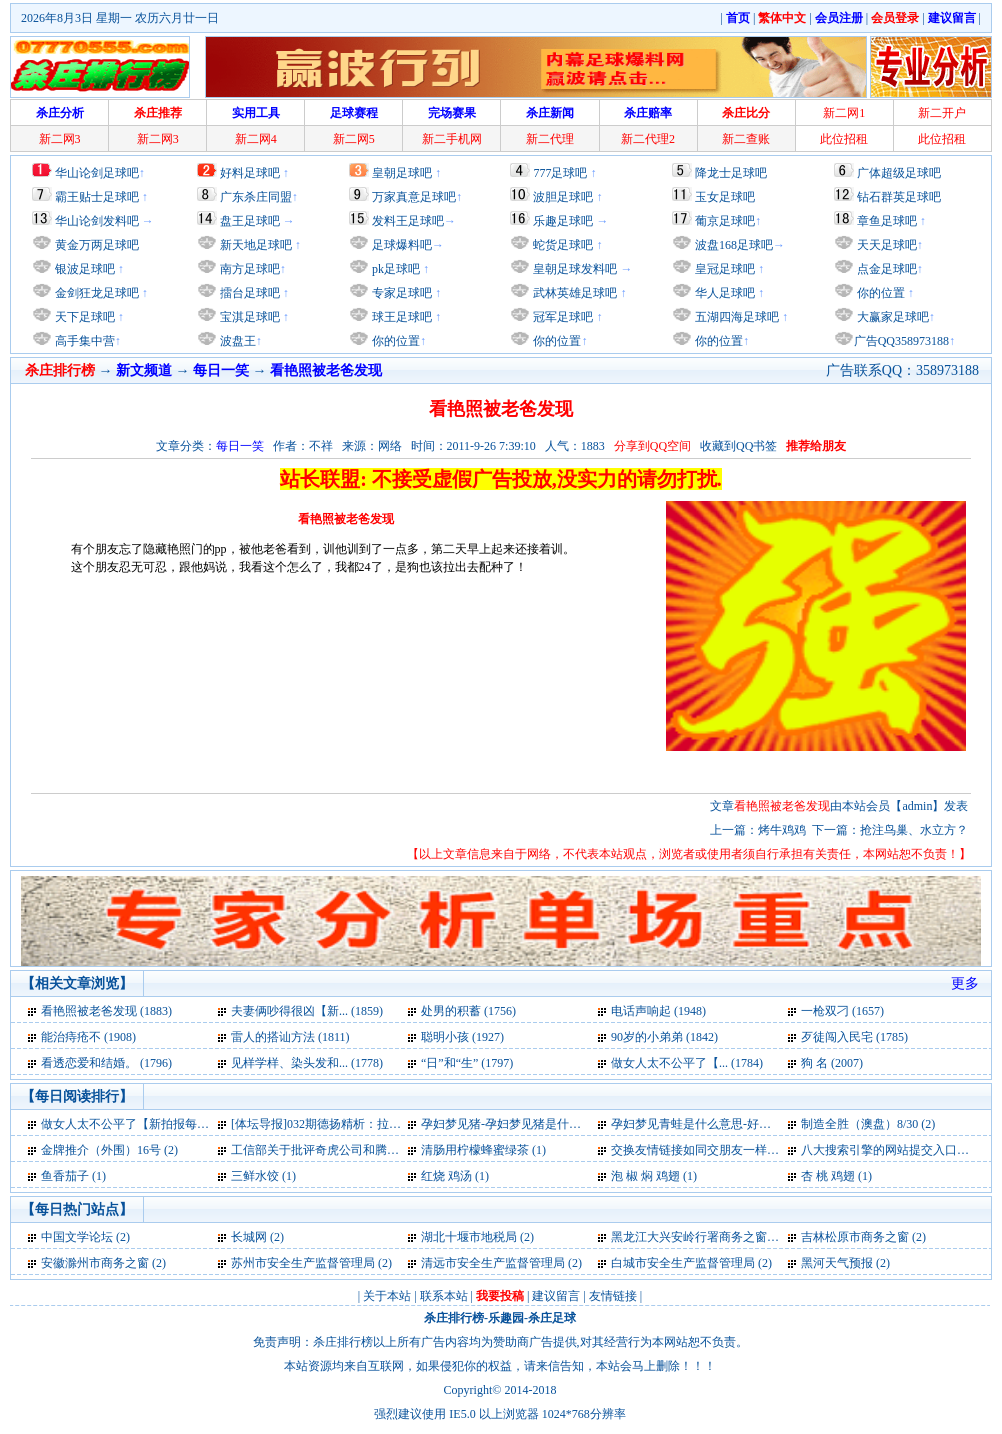 The height and width of the screenshot is (1434, 1002). Describe the element at coordinates (735, 317) in the screenshot. I see `五湖四海足球吧` at that location.